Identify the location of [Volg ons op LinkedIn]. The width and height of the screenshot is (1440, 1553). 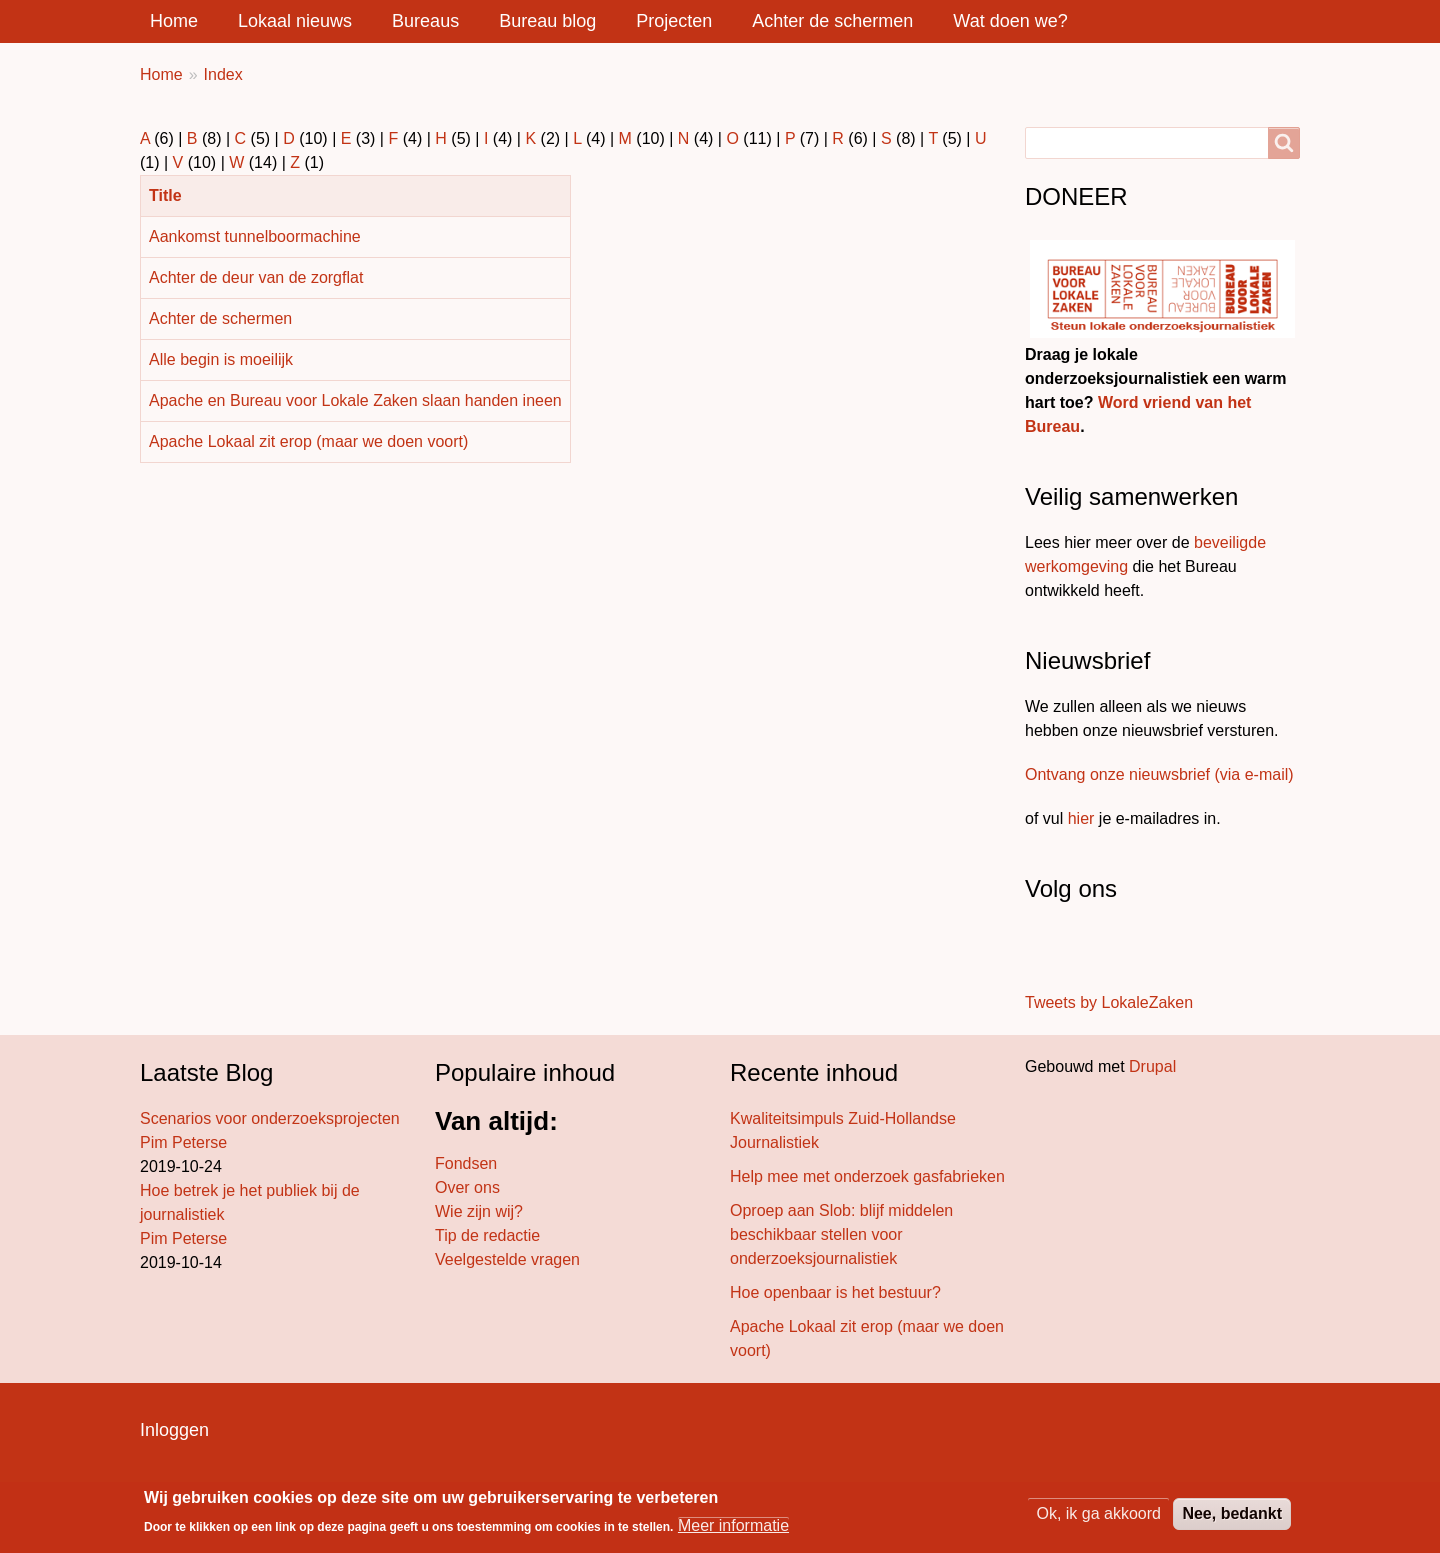
(1088, 948).